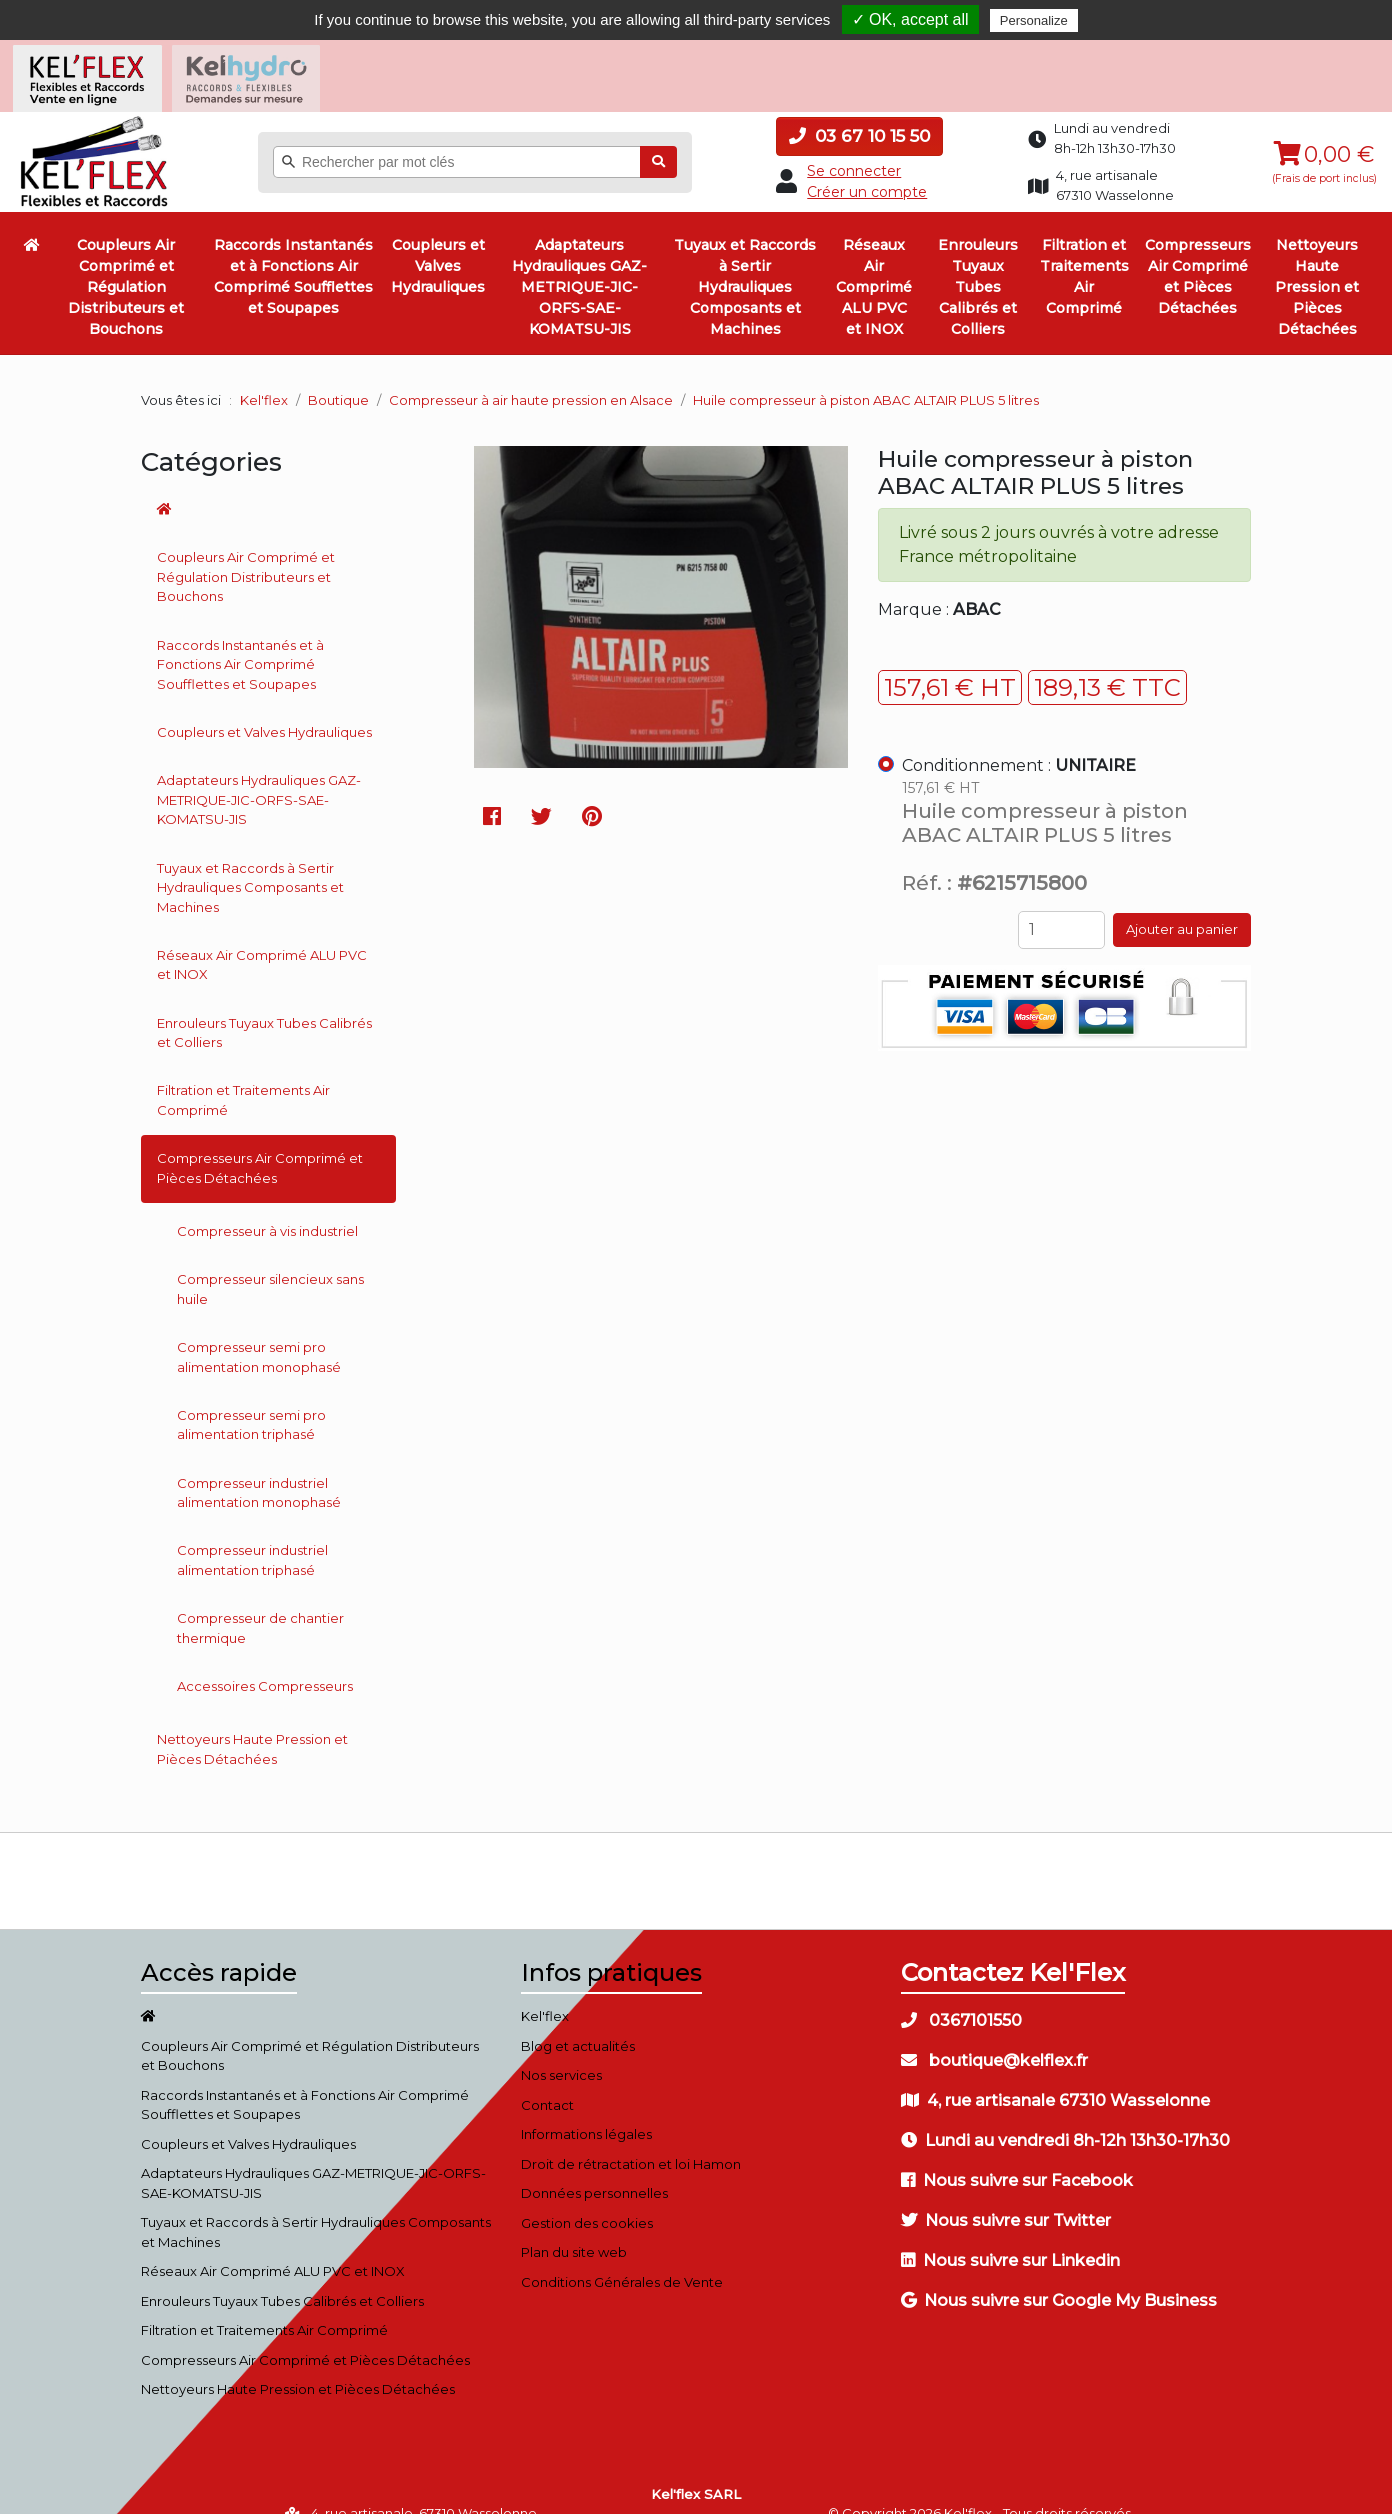 The height and width of the screenshot is (2514, 1392). What do you see at coordinates (260, 1602) in the screenshot?
I see `Compresseur de chantier thermique` at bounding box center [260, 1602].